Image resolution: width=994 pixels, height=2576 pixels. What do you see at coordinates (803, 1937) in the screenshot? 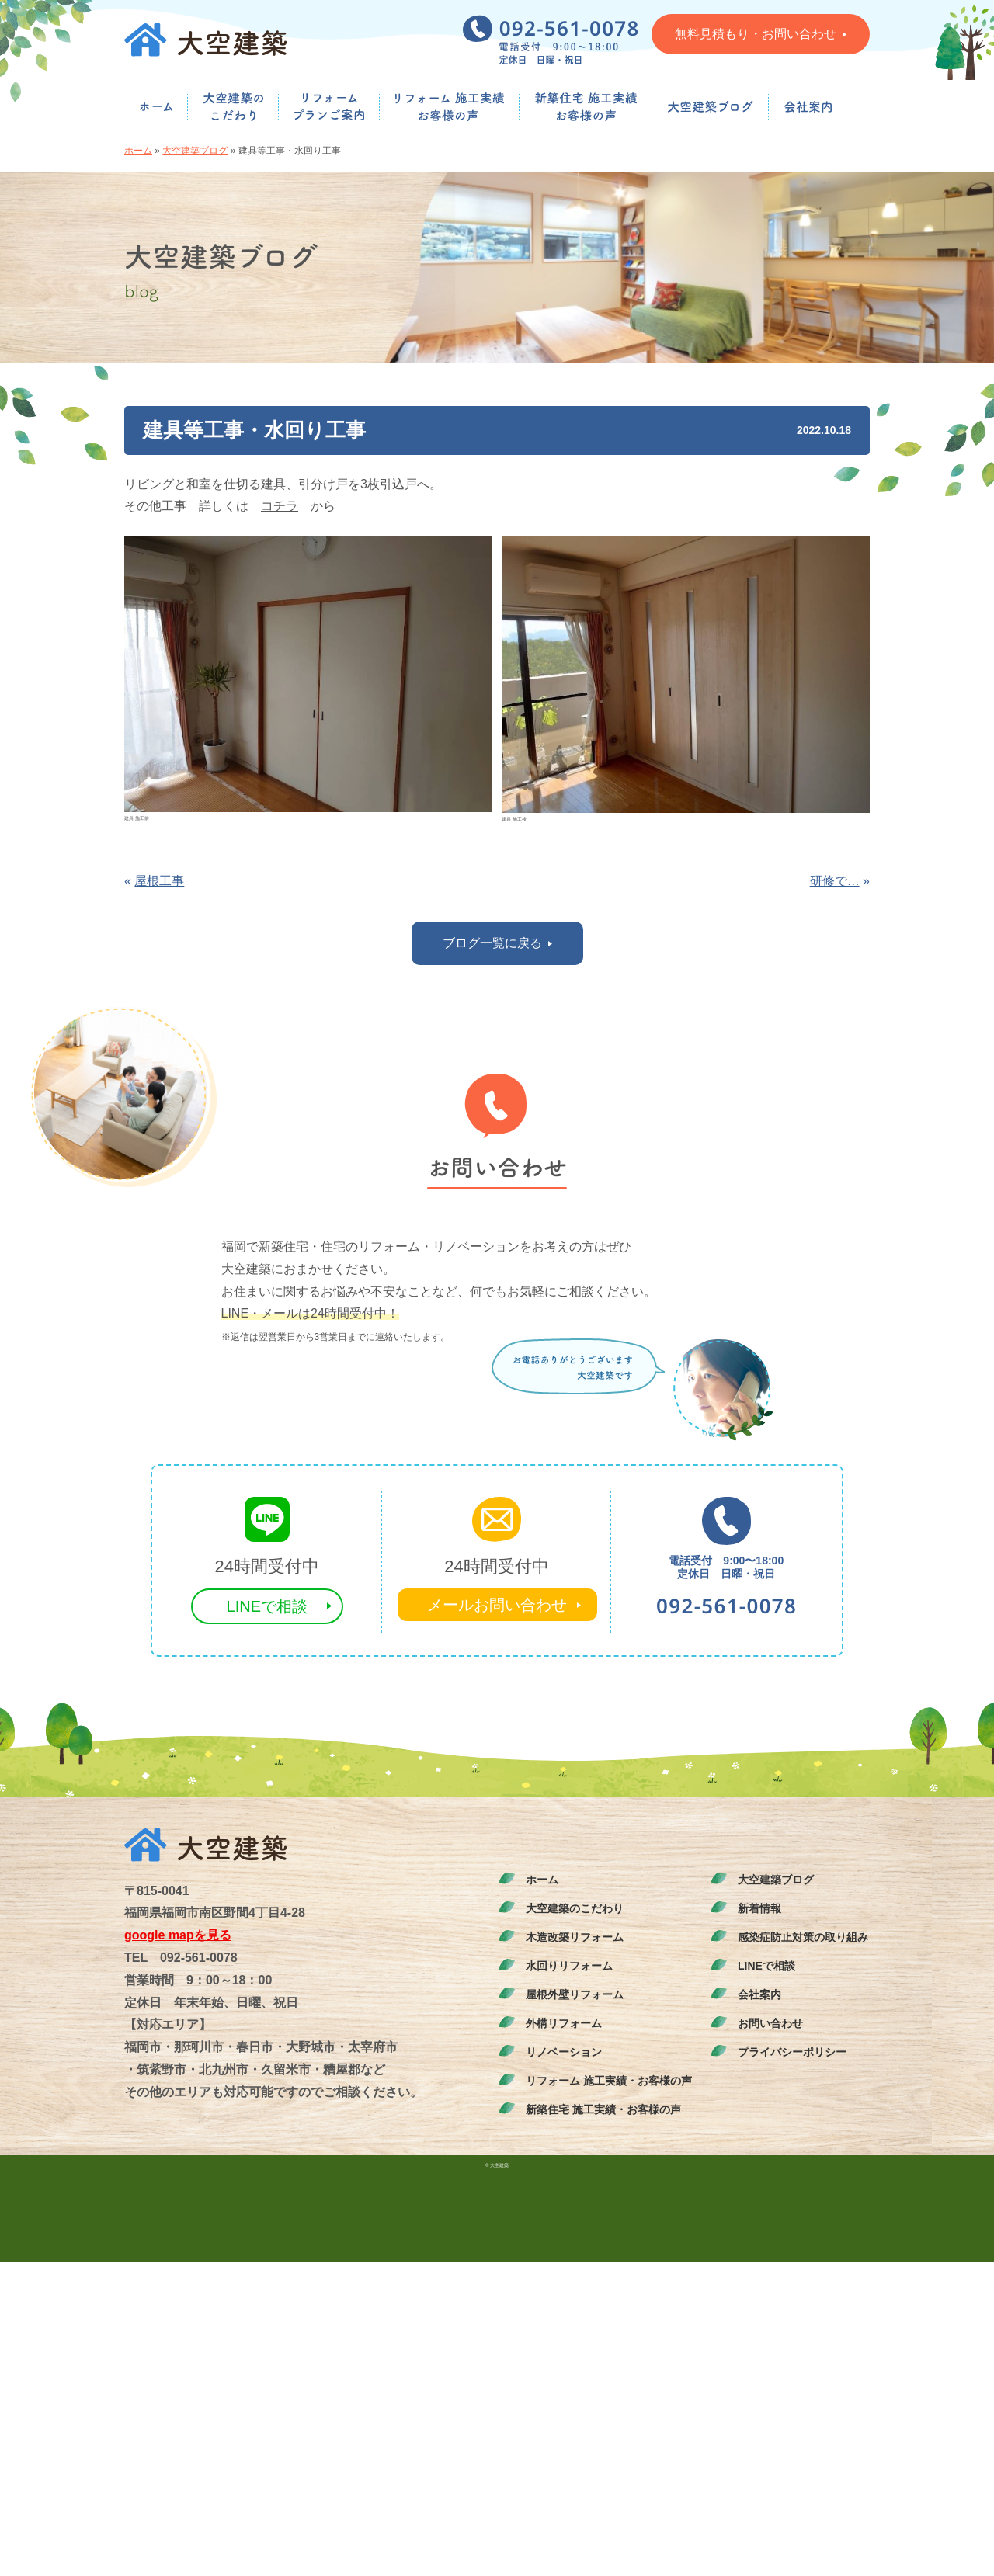
I see `感染症防止対策の取り組み` at bounding box center [803, 1937].